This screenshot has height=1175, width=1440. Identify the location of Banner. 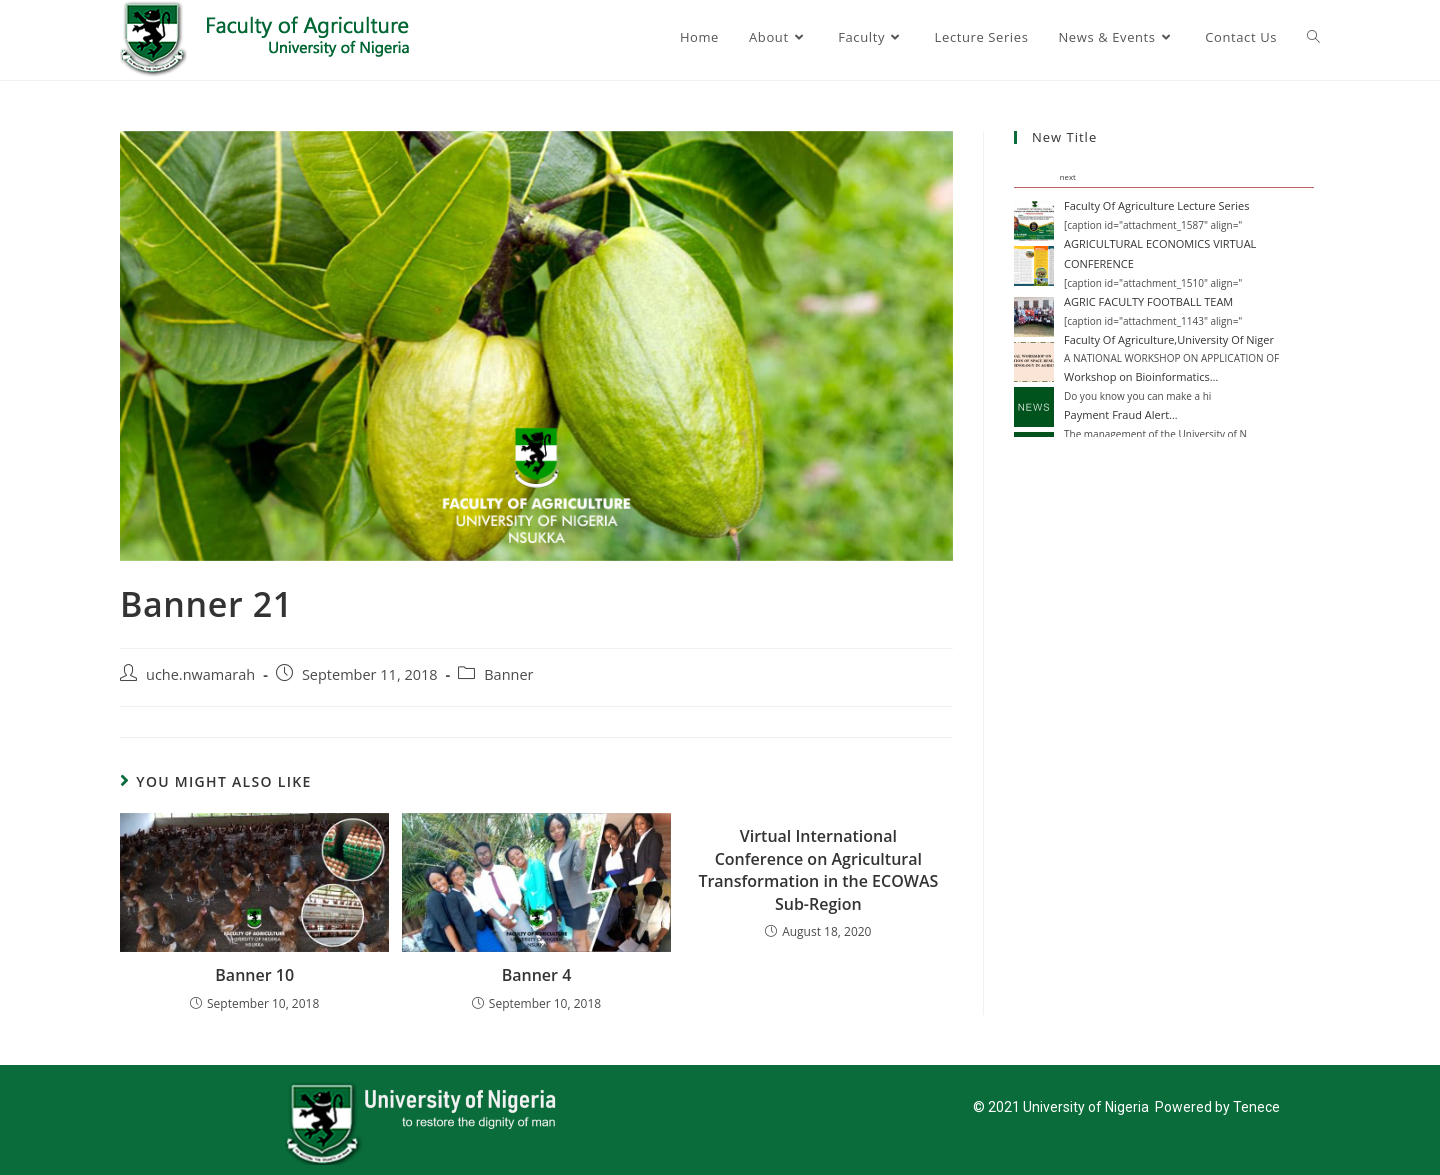
(508, 674).